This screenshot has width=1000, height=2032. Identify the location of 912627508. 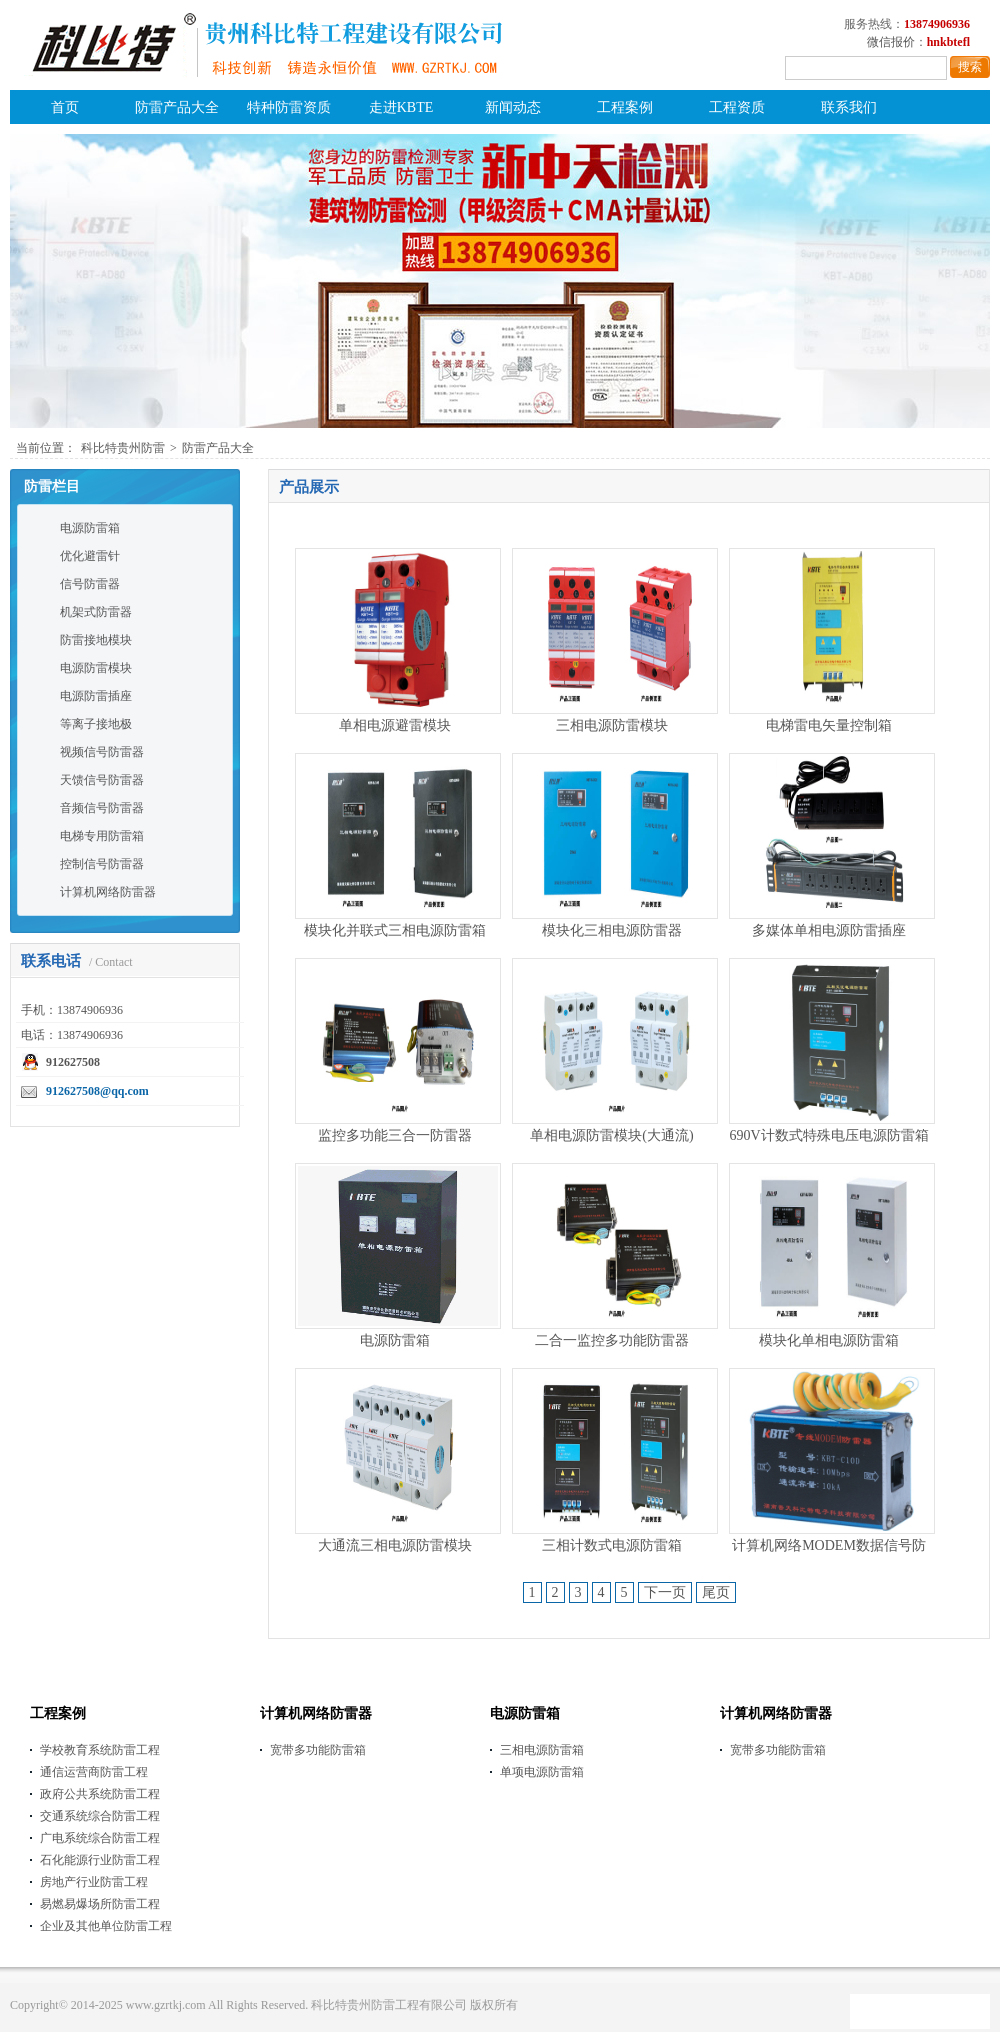
(73, 1062).